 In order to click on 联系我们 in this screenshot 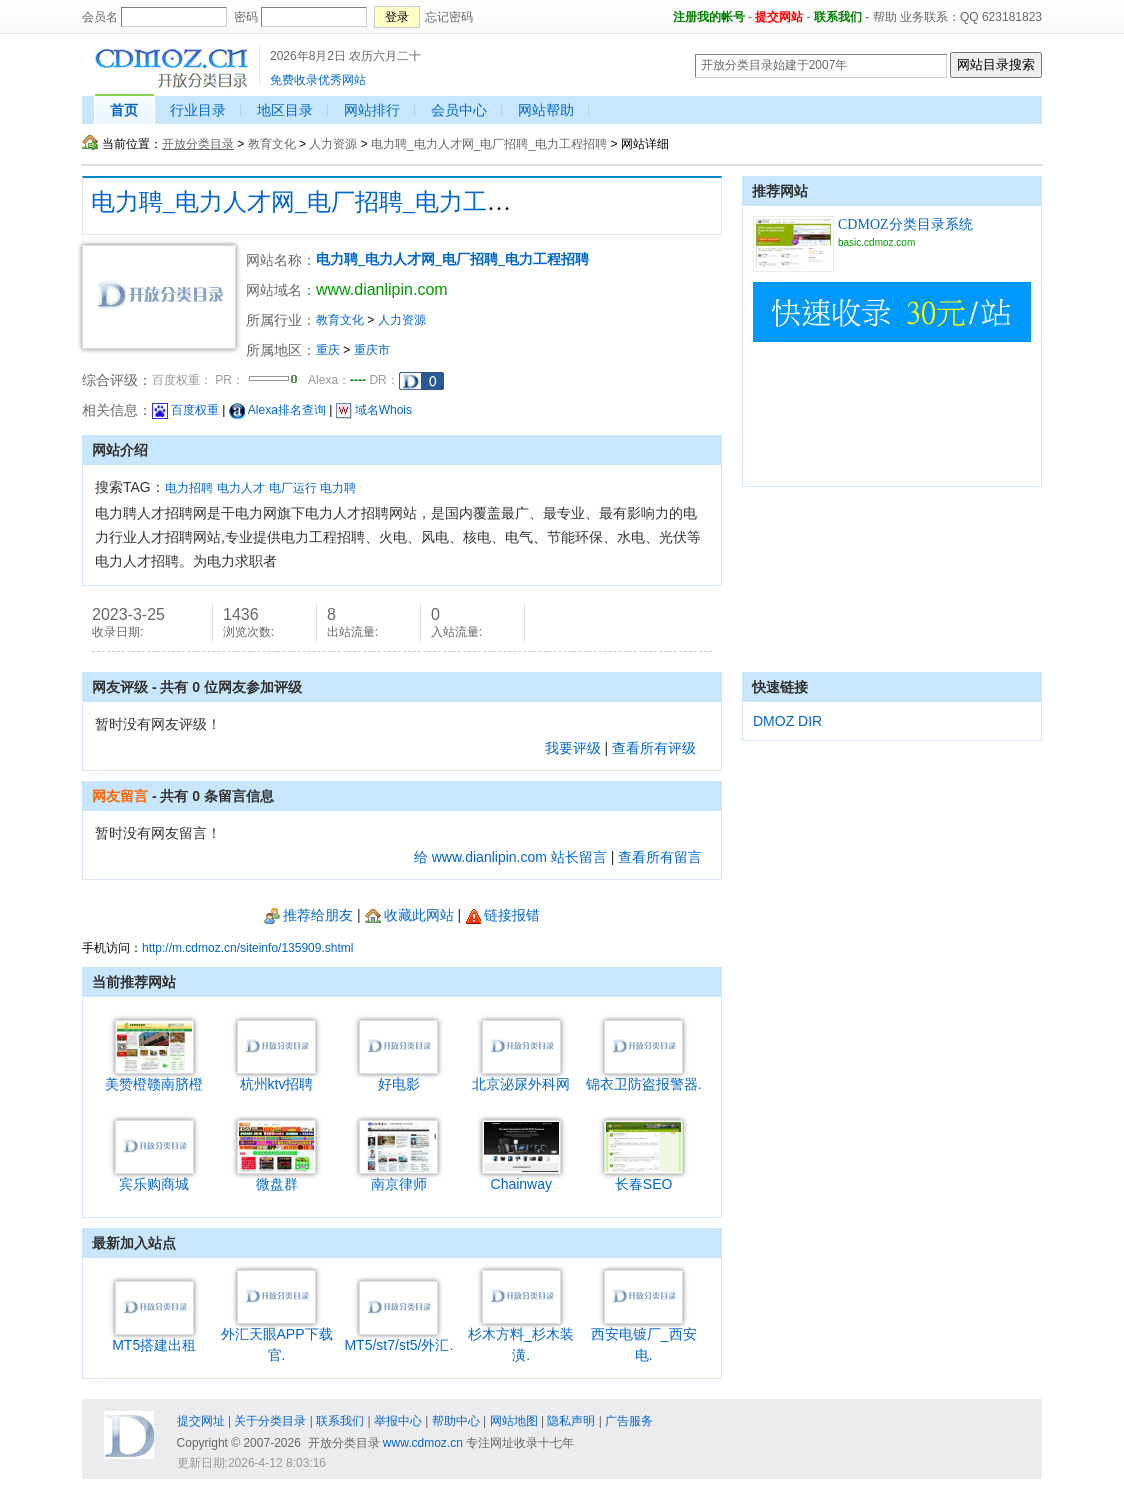, I will do `click(838, 17)`.